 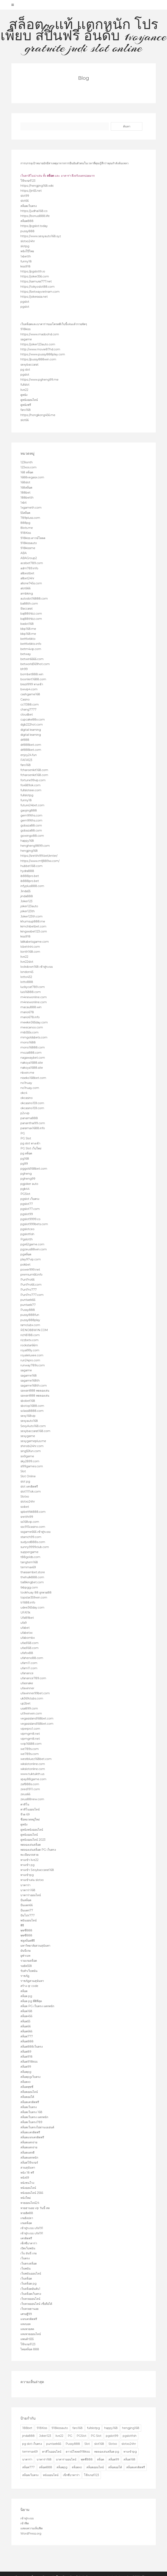 What do you see at coordinates (29, 1784) in the screenshot?
I see `zaf888s.com` at bounding box center [29, 1784].